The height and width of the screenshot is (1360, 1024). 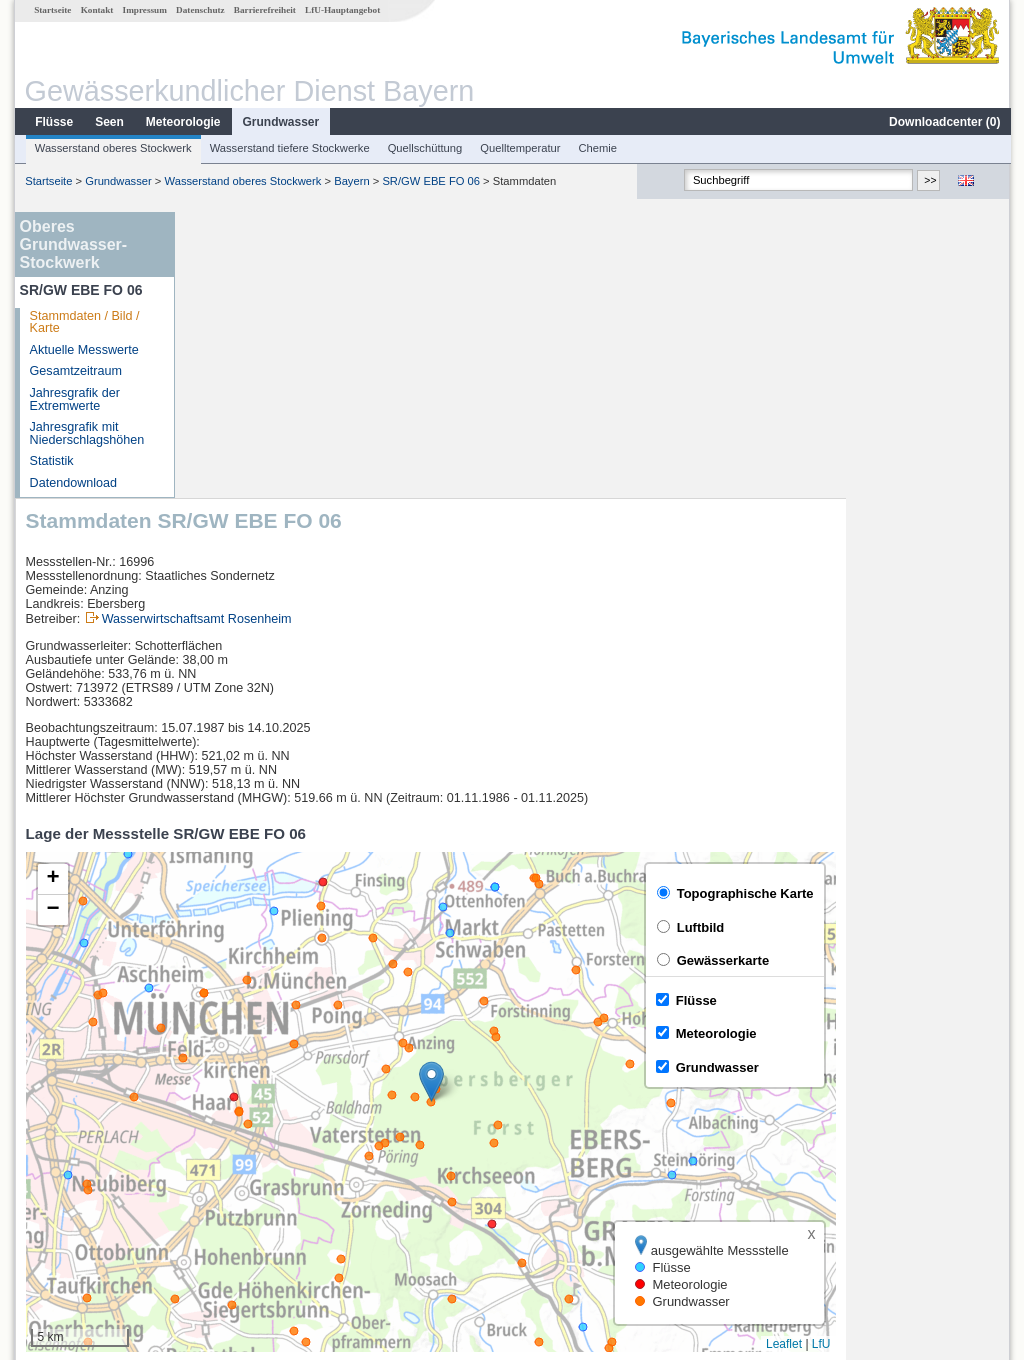 What do you see at coordinates (199, 10) in the screenshot?
I see `Datenschutz` at bounding box center [199, 10].